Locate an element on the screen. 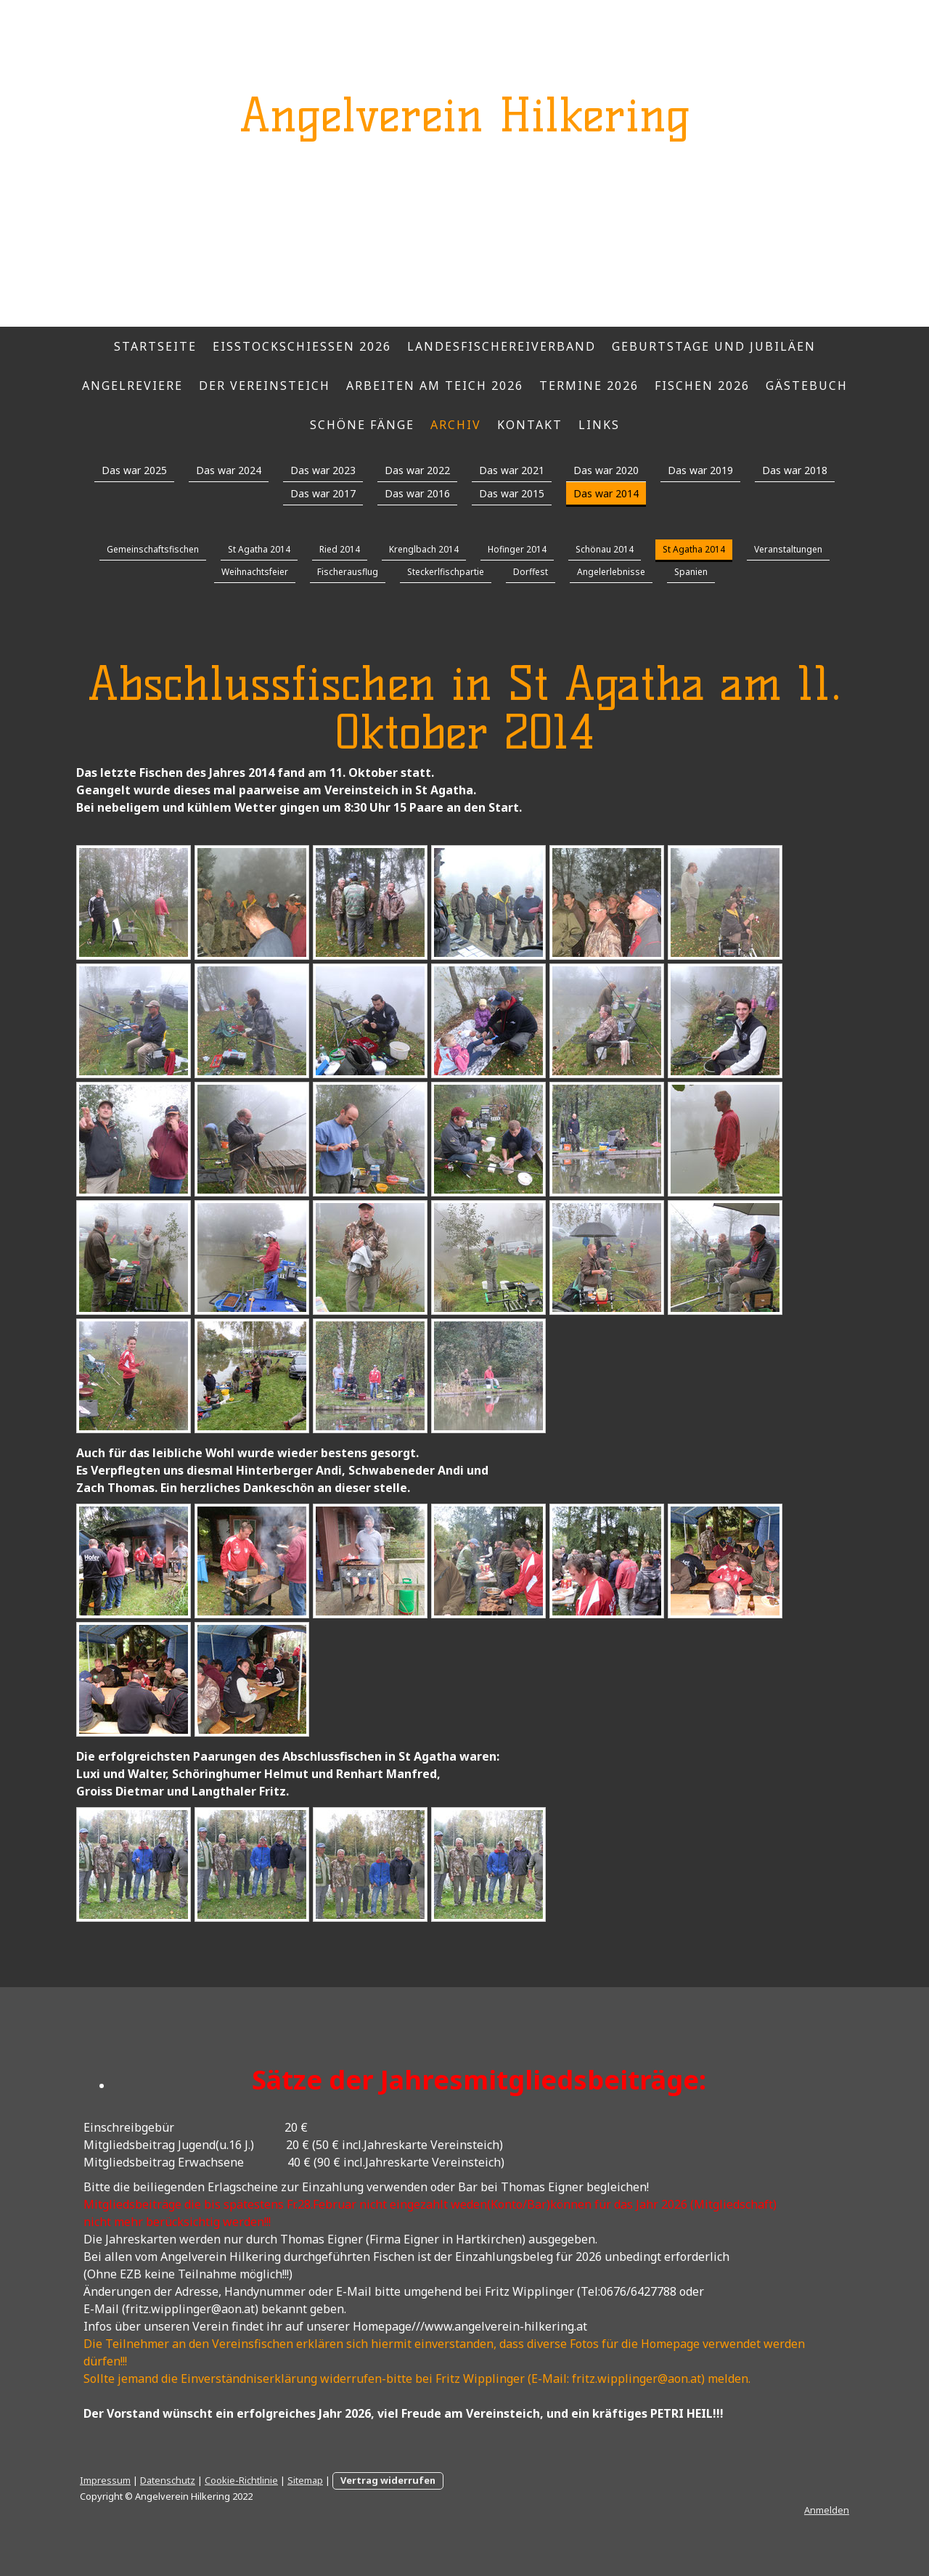 This screenshot has height=2576, width=929. Steckerlfischpartie is located at coordinates (445, 572).